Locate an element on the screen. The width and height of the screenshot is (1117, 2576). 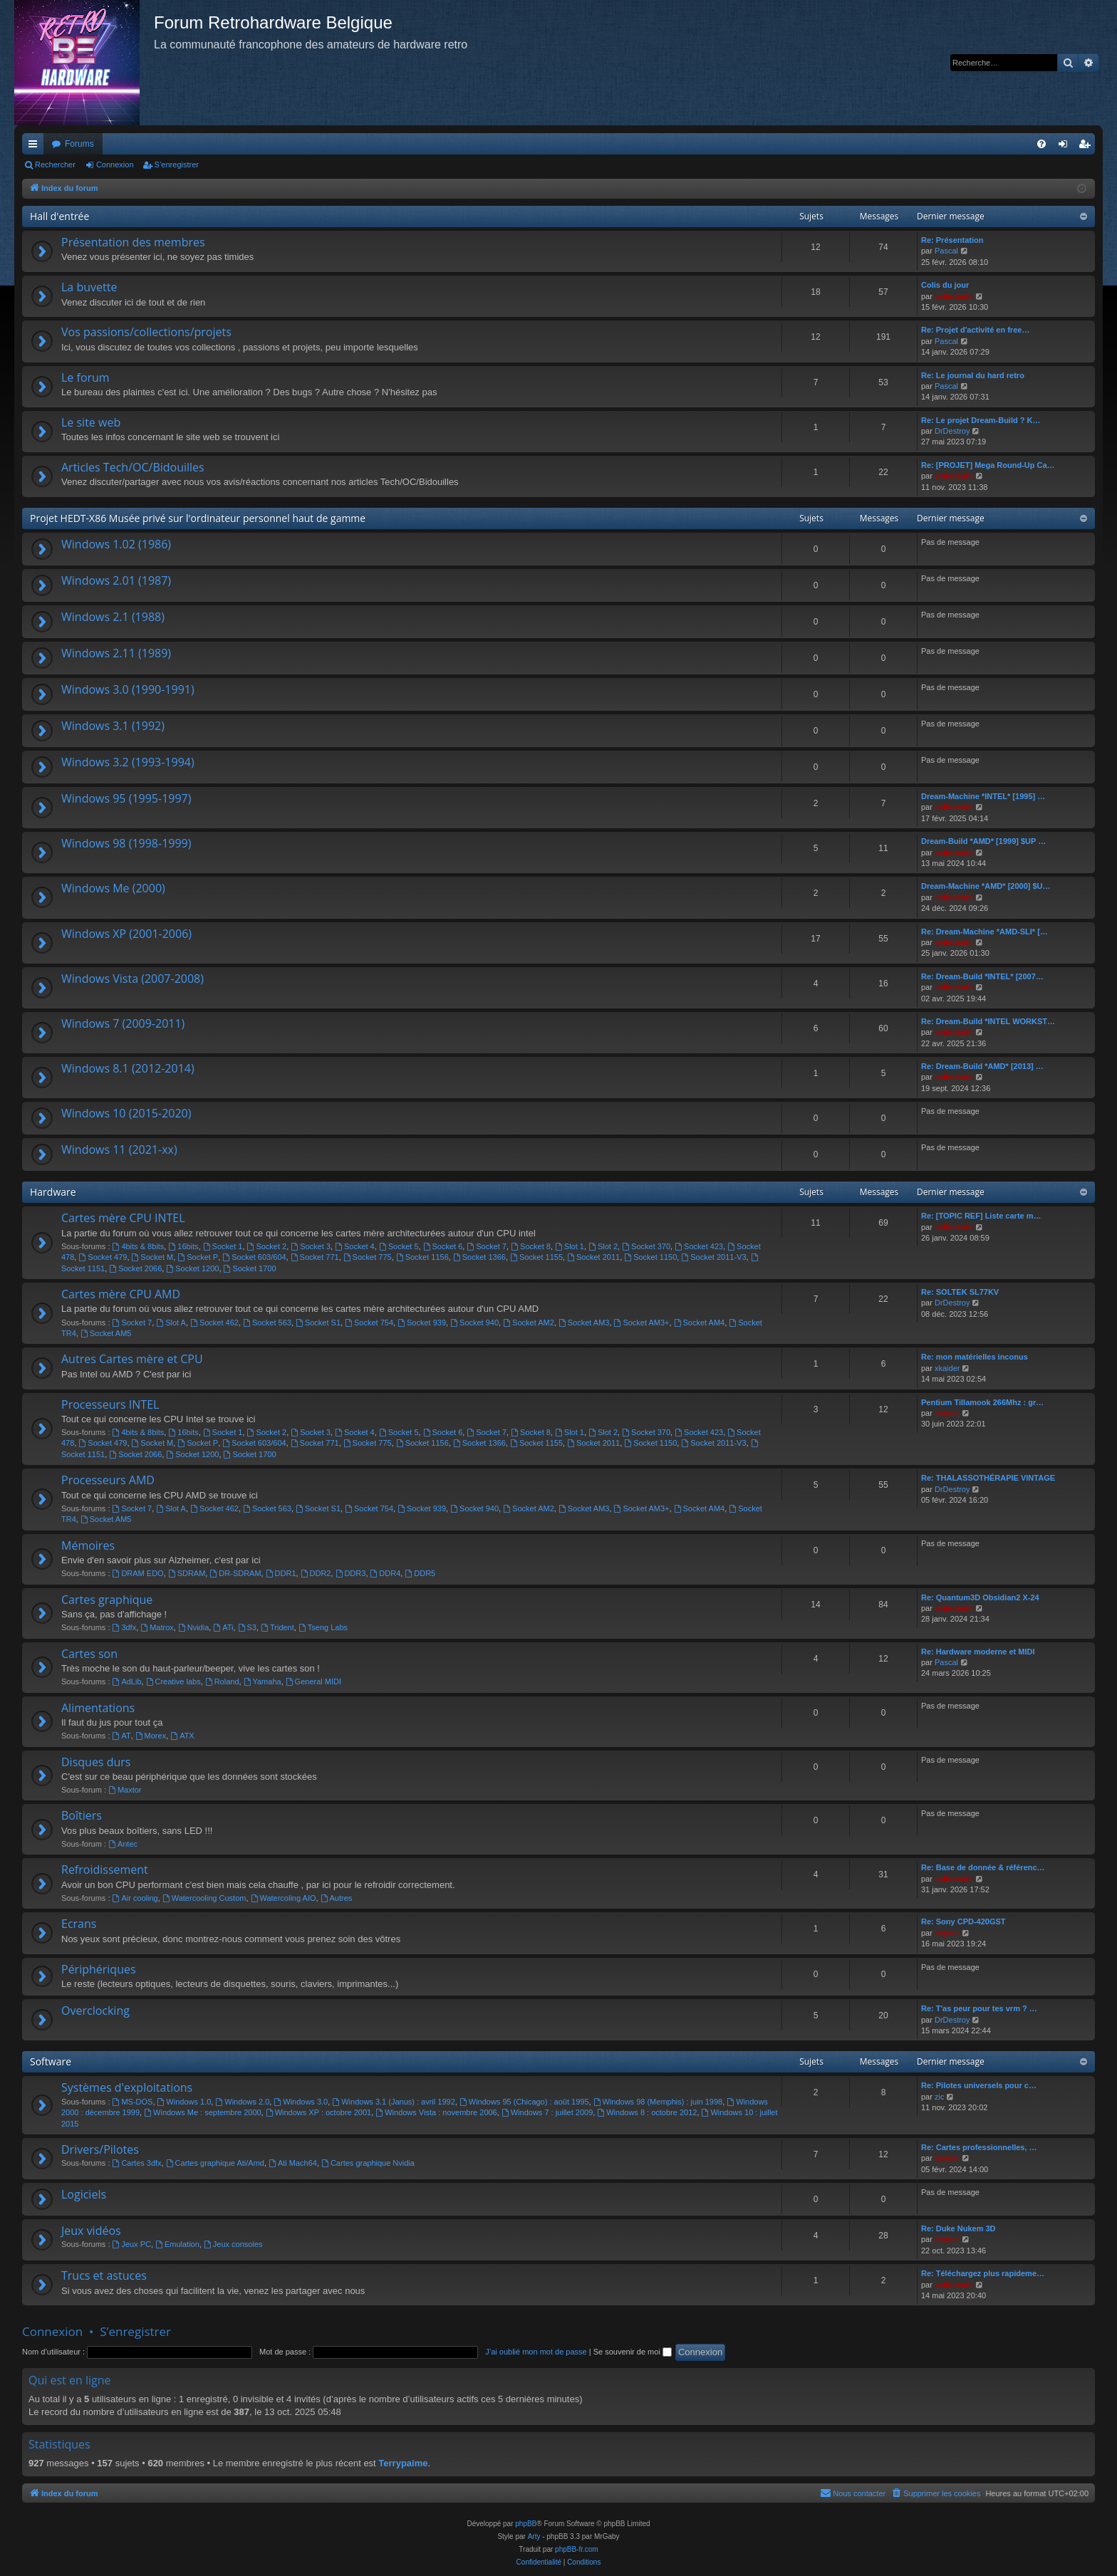
Autres is located at coordinates (337, 1898).